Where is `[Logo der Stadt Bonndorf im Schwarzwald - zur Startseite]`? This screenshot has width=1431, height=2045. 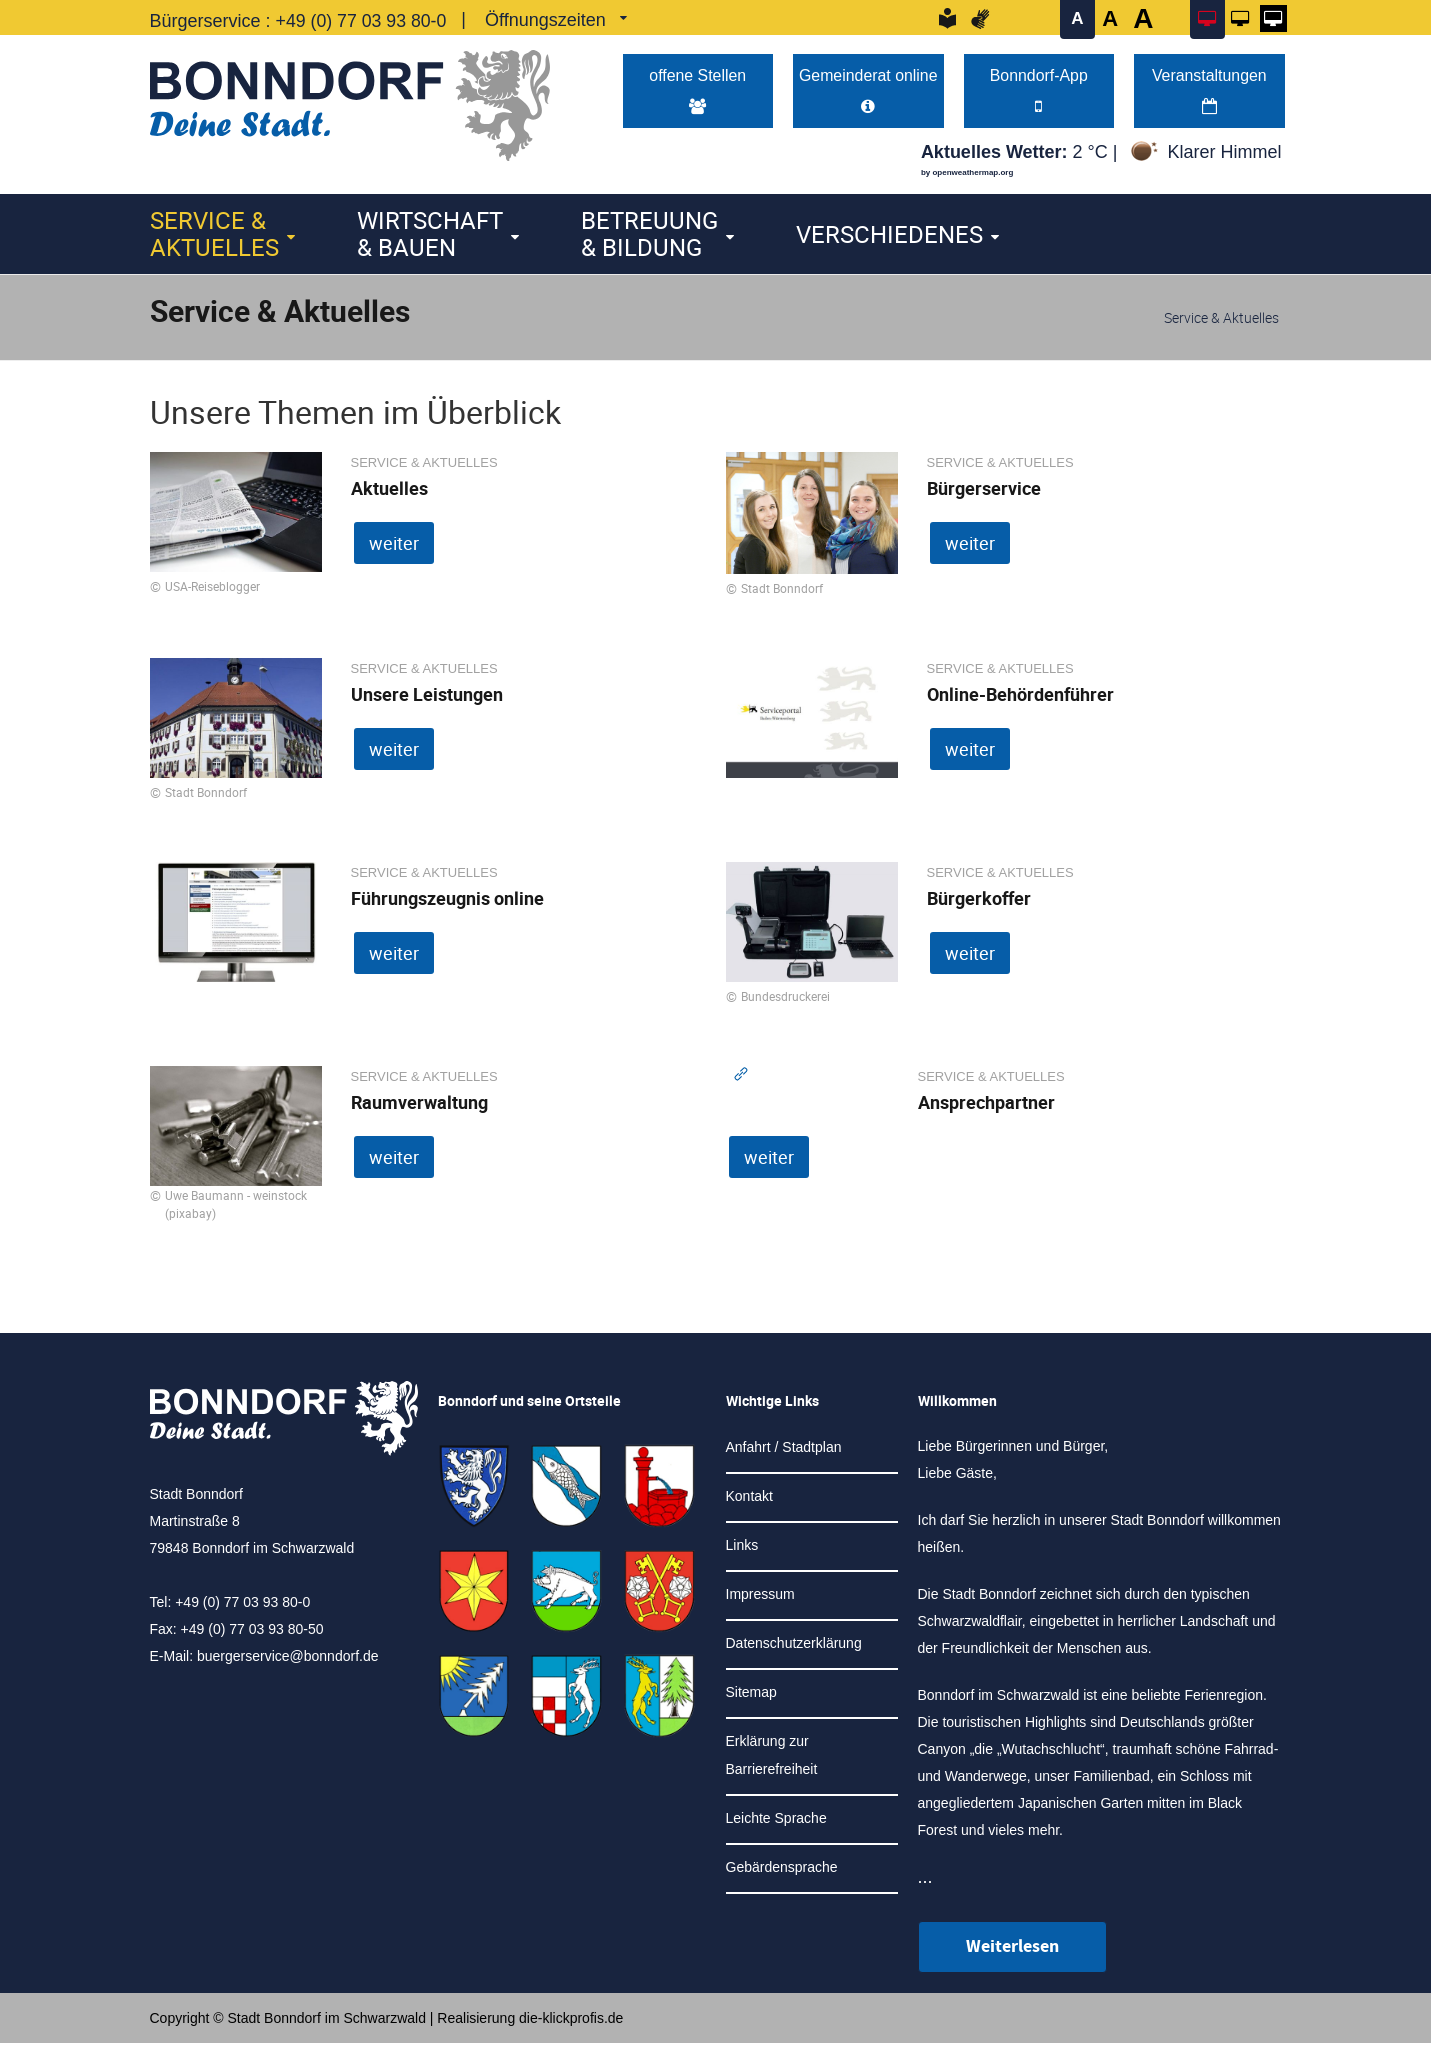 [Logo der Stadt Bonndorf im Schwarzwald - zur Startseite] is located at coordinates (350, 100).